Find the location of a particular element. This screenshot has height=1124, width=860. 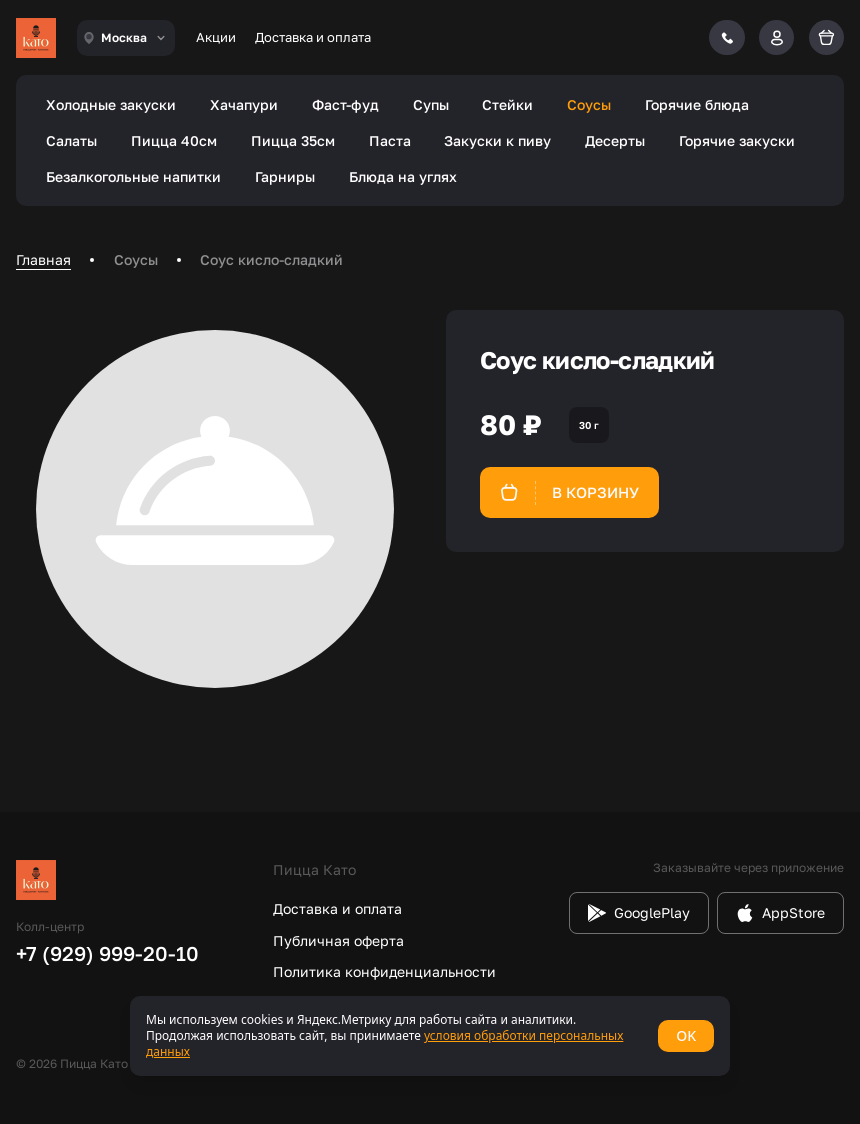

Паста is located at coordinates (390, 140).